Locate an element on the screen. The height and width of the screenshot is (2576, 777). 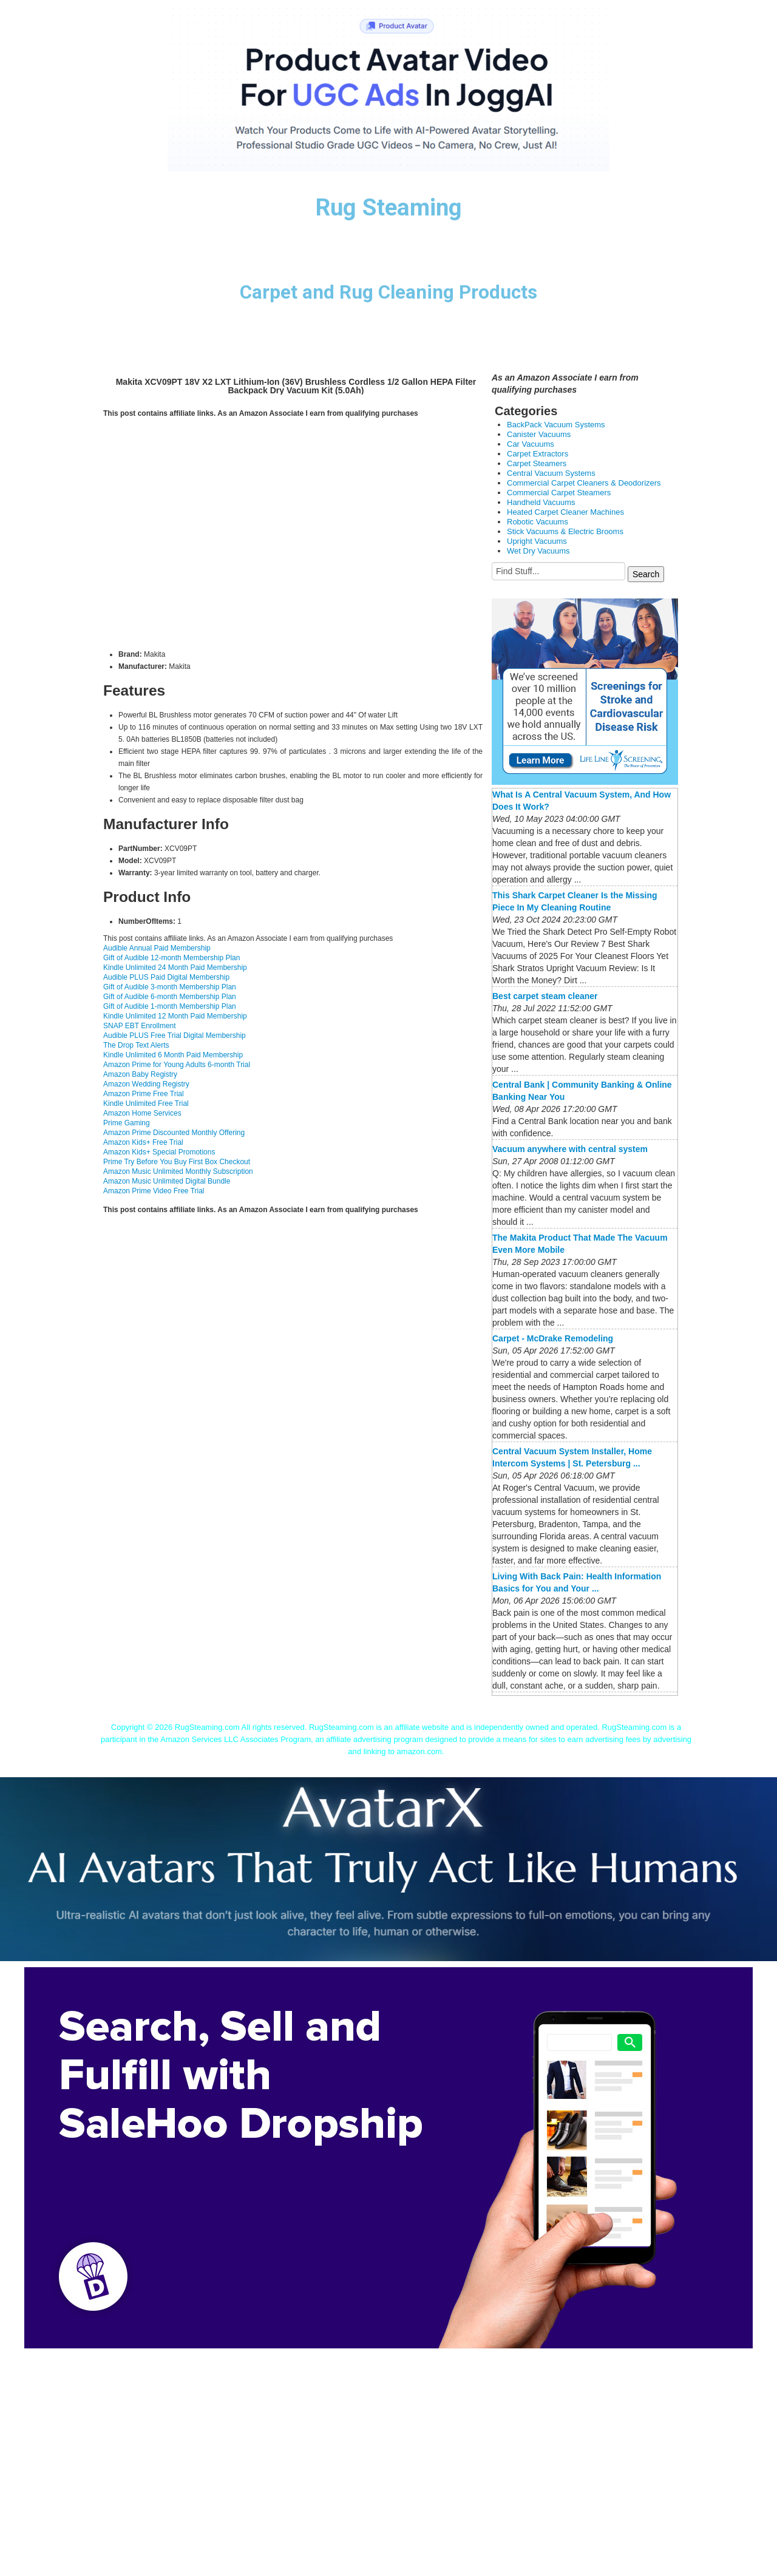
Robotic Vacuums is located at coordinates (537, 521).